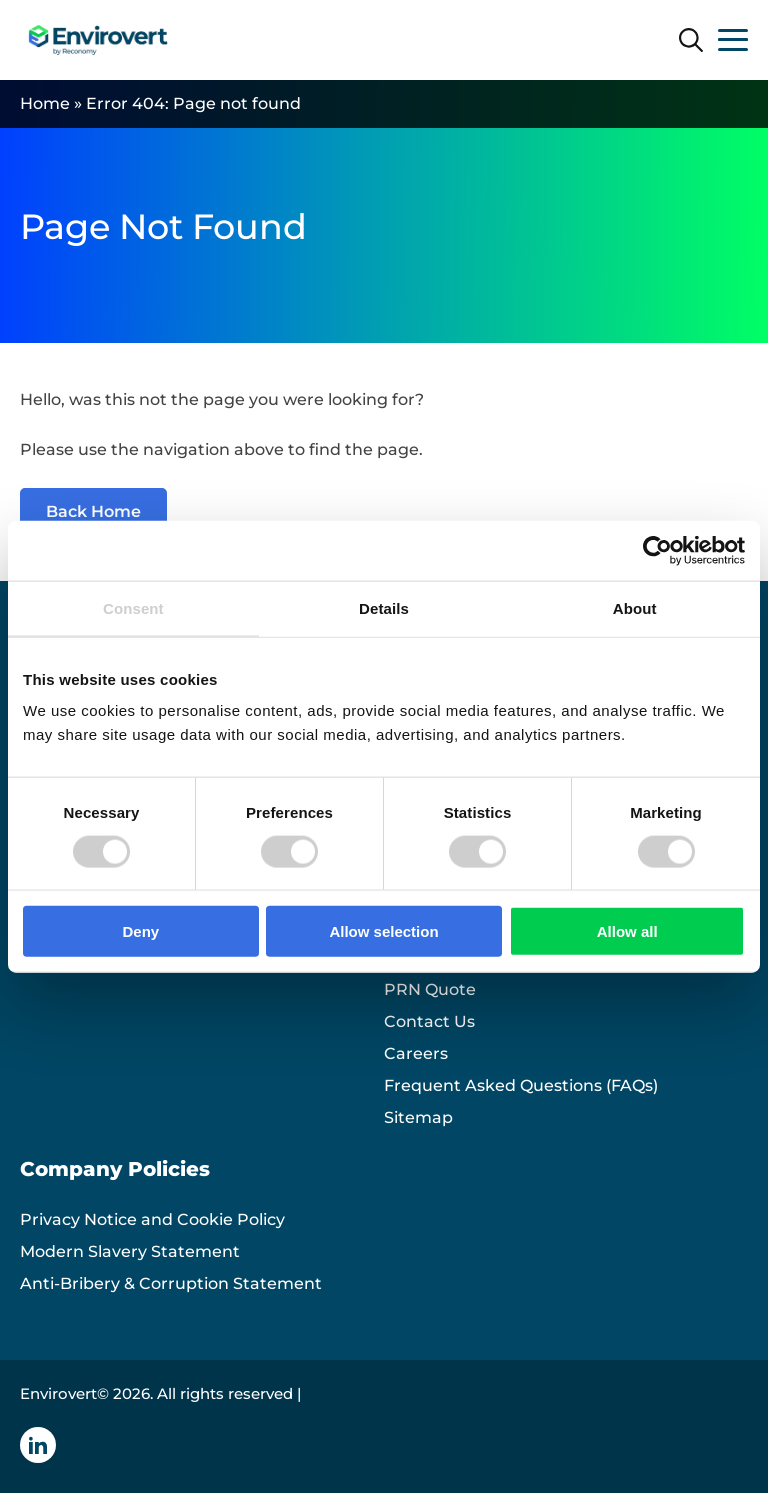 This screenshot has width=768, height=1493. What do you see at coordinates (38, 1445) in the screenshot?
I see `[Linkedin icon]` at bounding box center [38, 1445].